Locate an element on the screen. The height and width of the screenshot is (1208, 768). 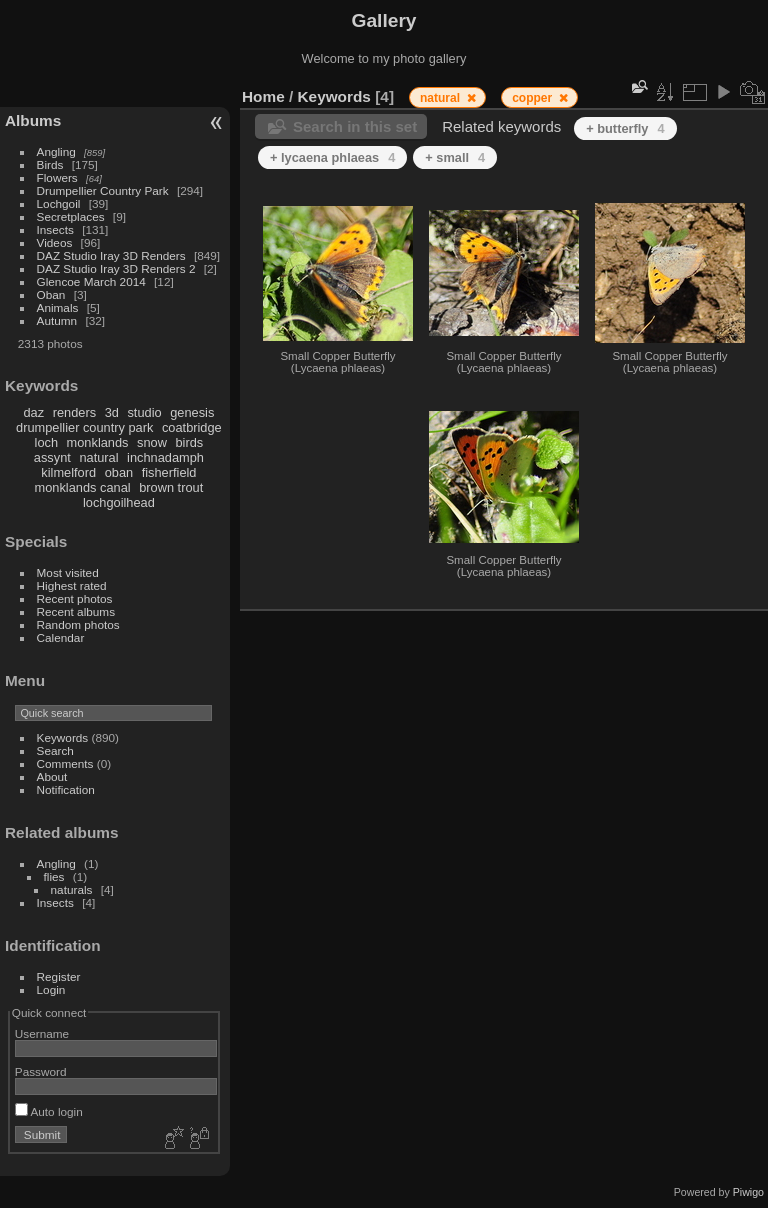
drumpellier country park is located at coordinates (84, 427).